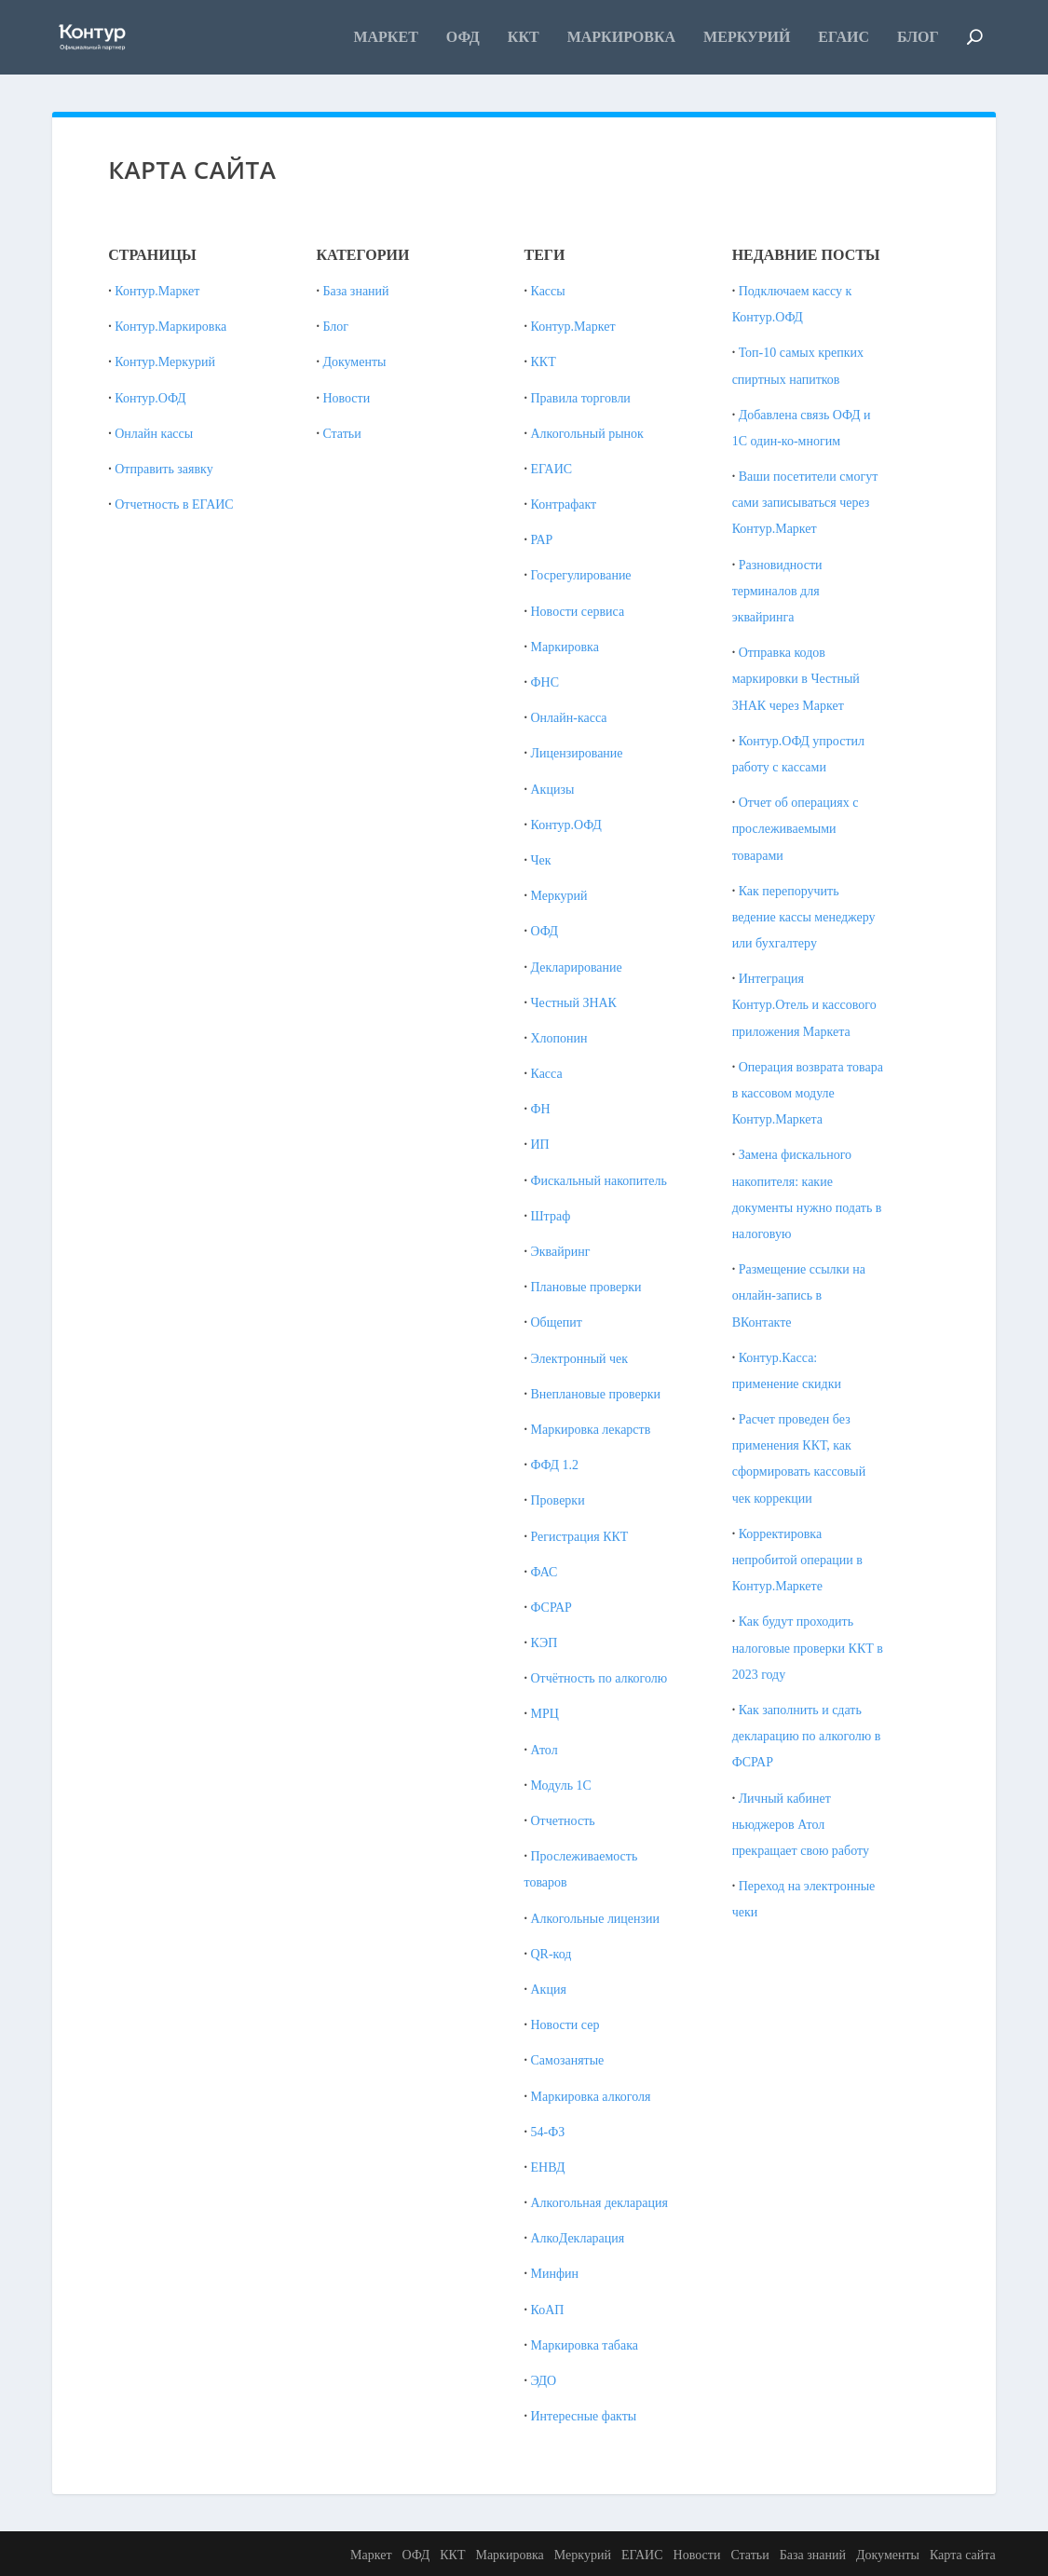  What do you see at coordinates (544, 1643) in the screenshot?
I see `КЭП` at bounding box center [544, 1643].